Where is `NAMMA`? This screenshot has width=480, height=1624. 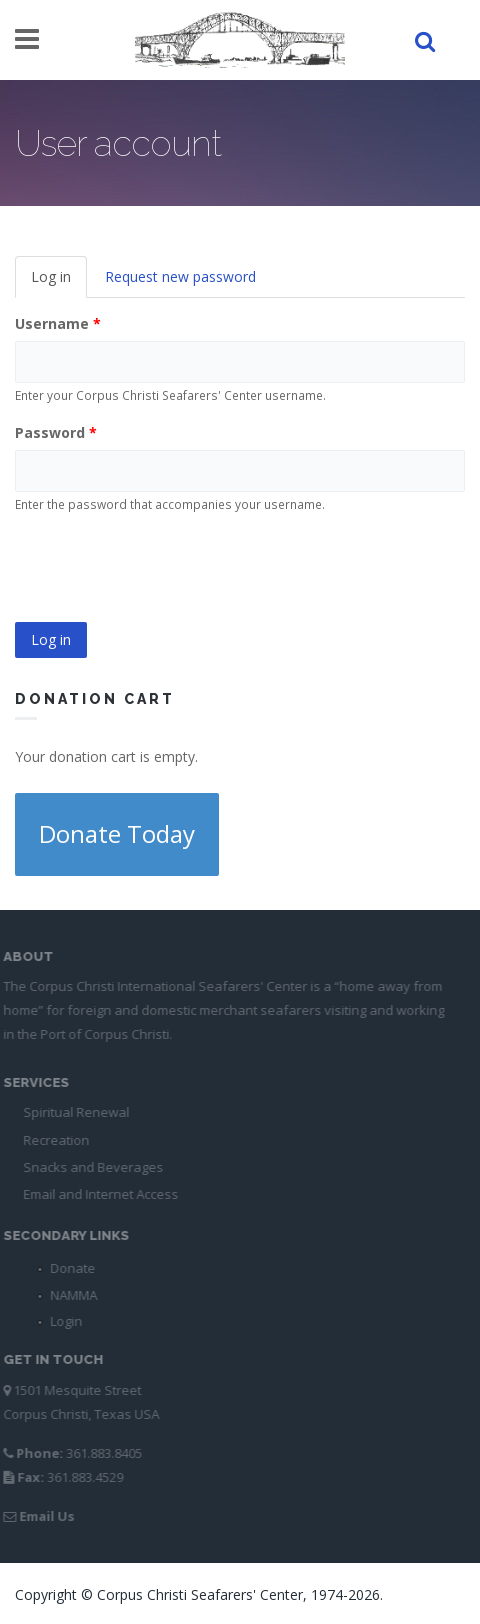
NAMMA is located at coordinates (69, 1295).